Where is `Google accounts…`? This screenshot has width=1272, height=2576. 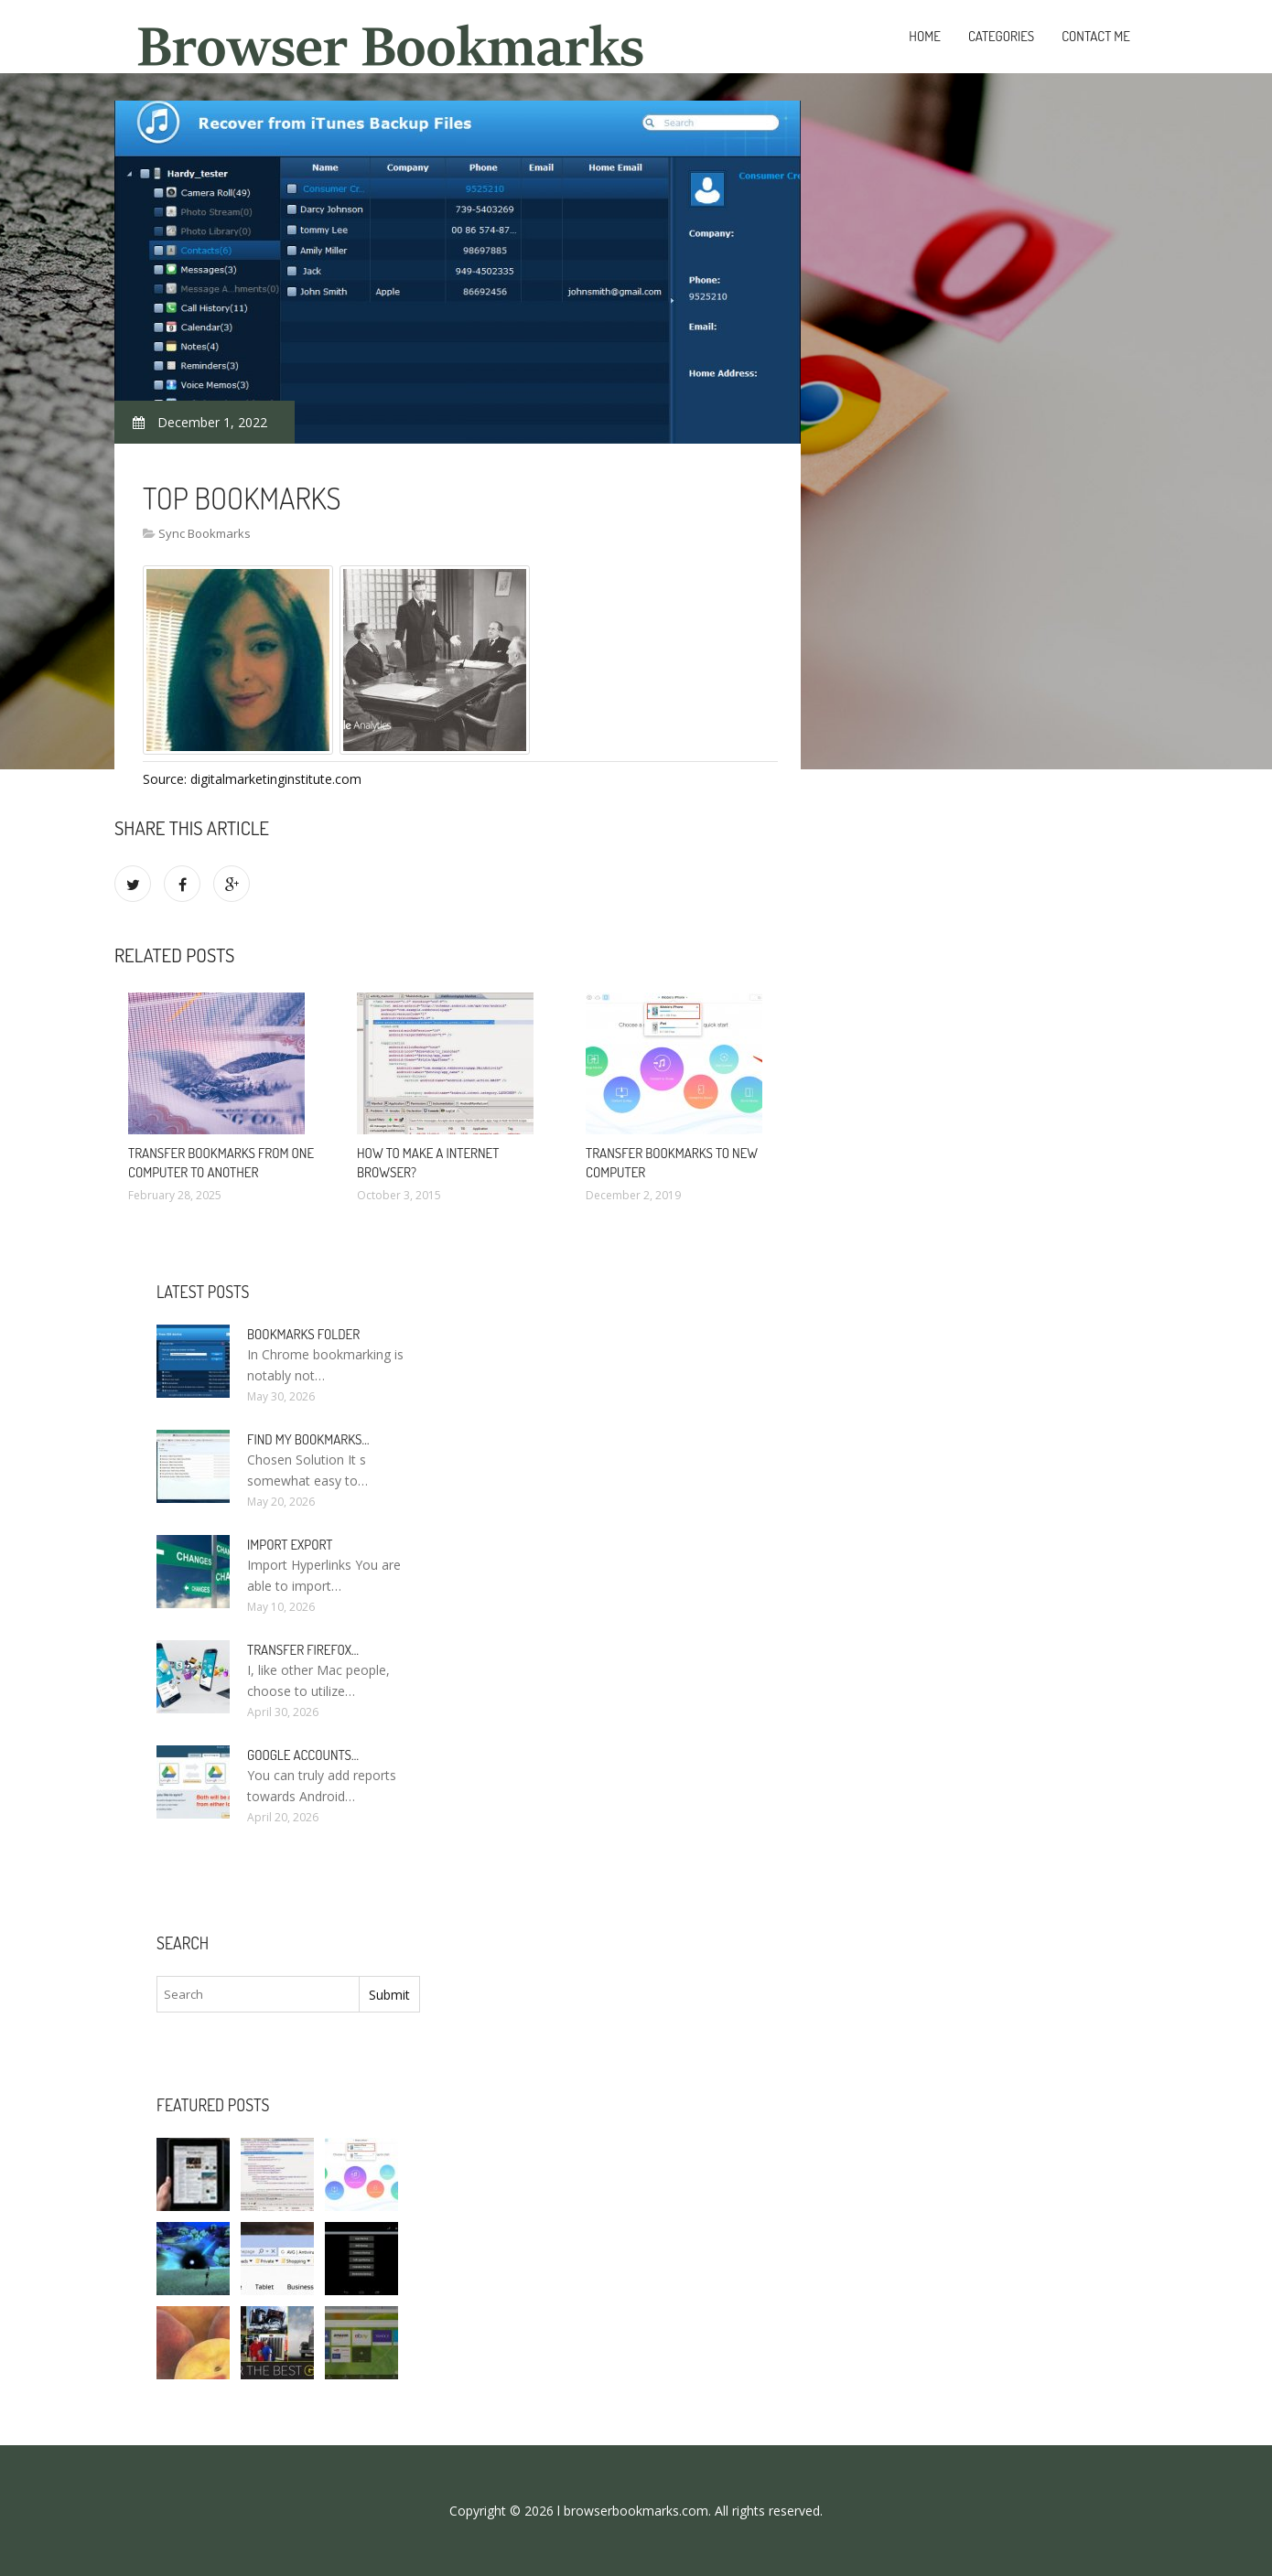 Google accounts… is located at coordinates (303, 1755).